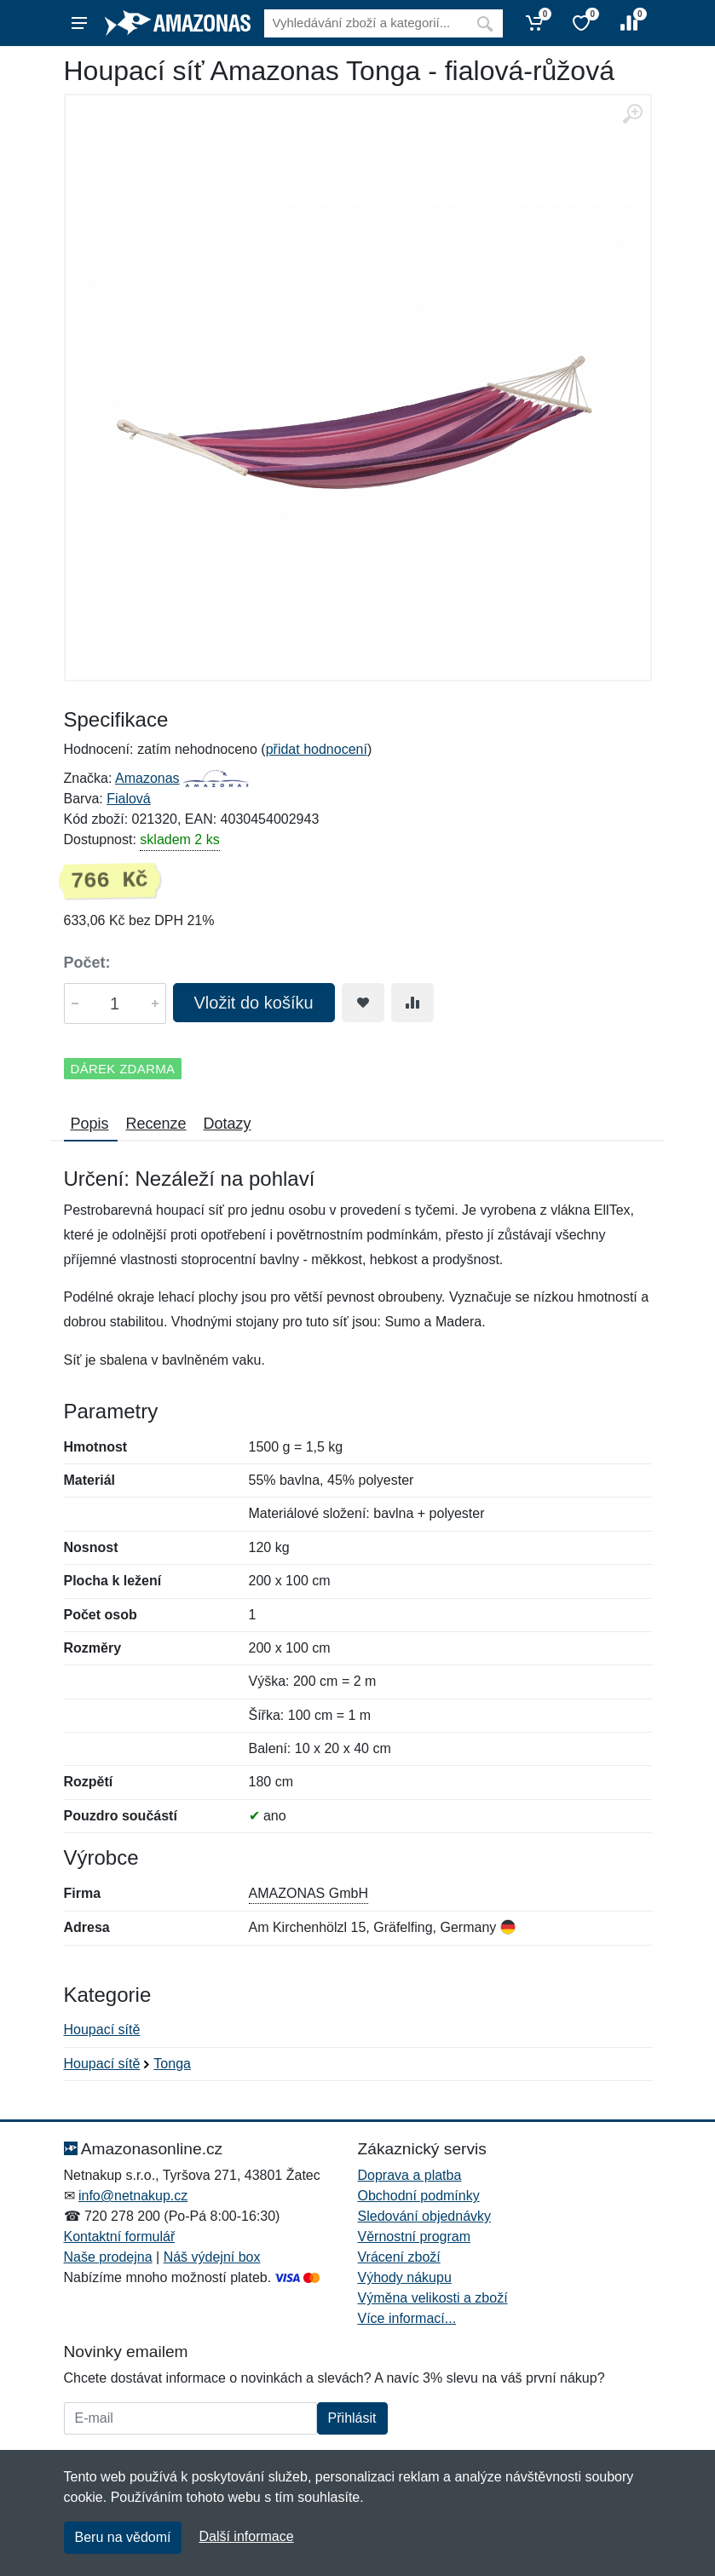  Describe the element at coordinates (316, 749) in the screenshot. I see `přidat hodnocení` at that location.